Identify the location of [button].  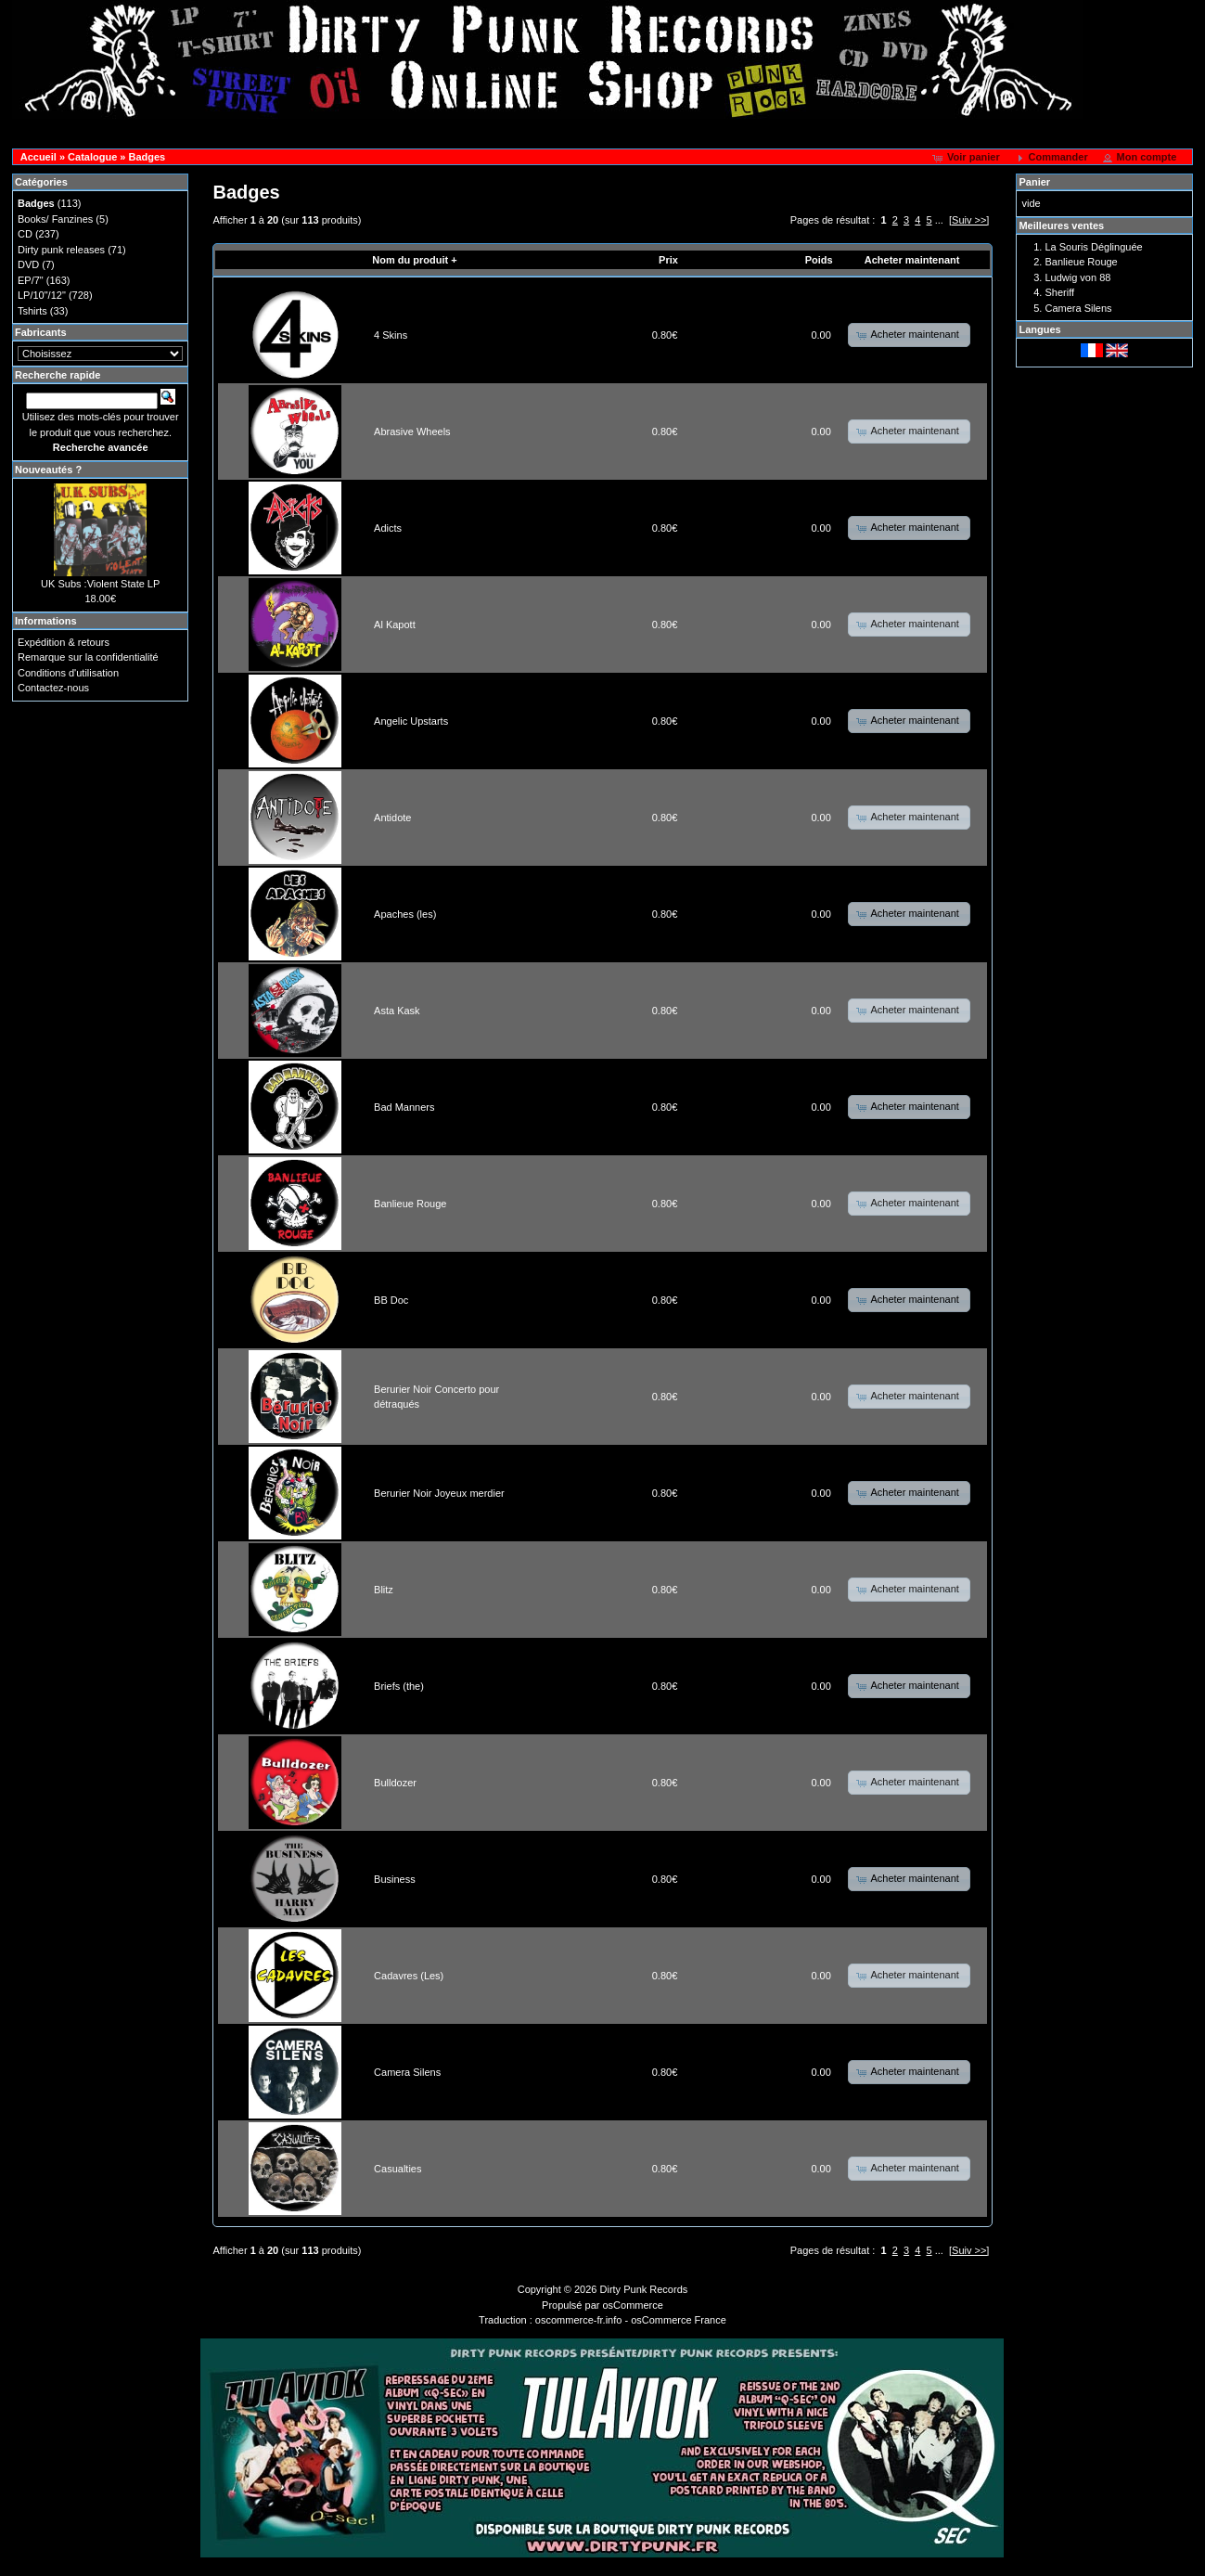
(968, 158).